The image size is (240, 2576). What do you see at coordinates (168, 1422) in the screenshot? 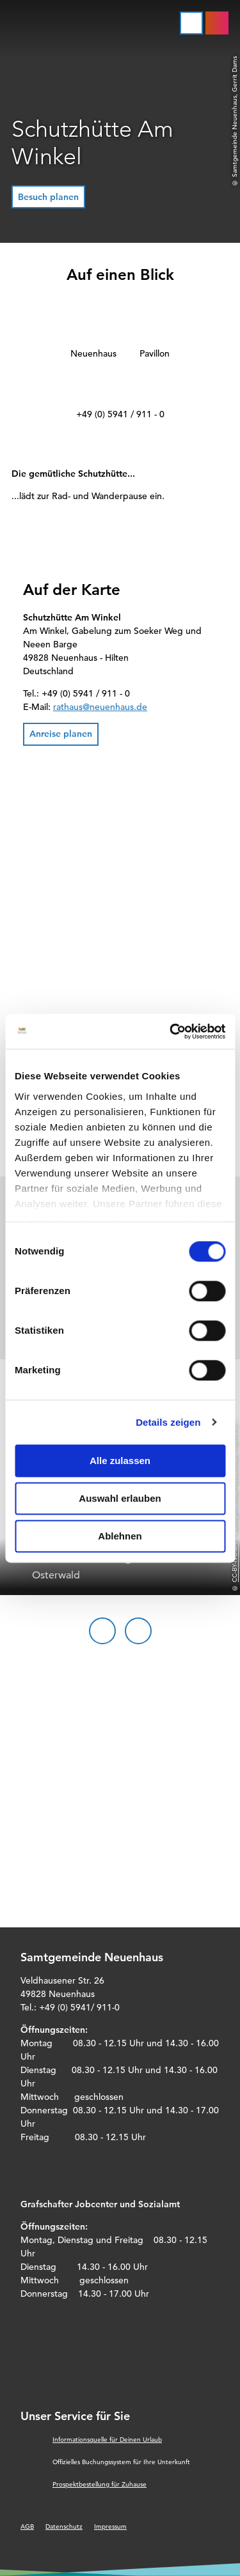
I see `Details zeigen` at bounding box center [168, 1422].